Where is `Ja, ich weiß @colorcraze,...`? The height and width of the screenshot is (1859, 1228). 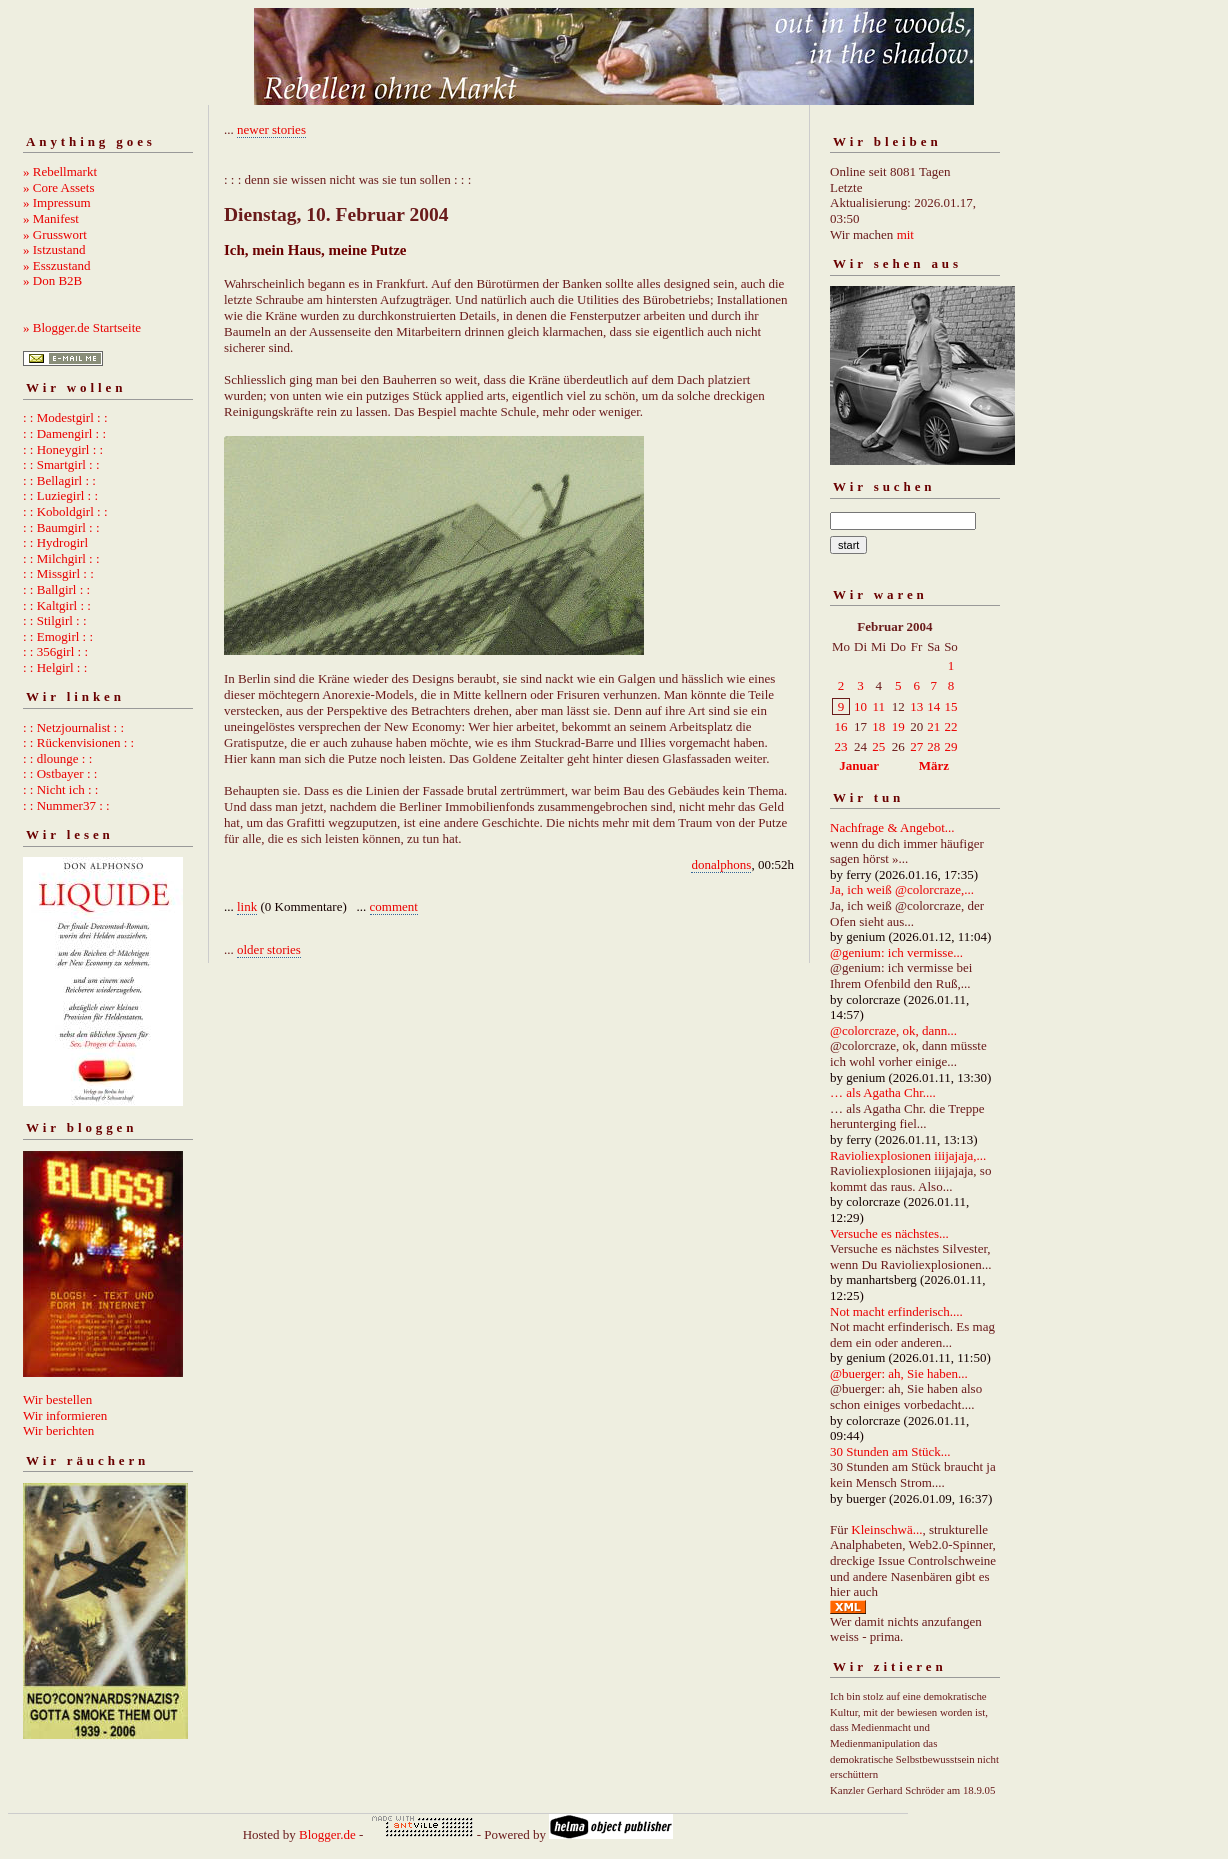 Ja, ich weiß @colorcraze,... is located at coordinates (902, 889).